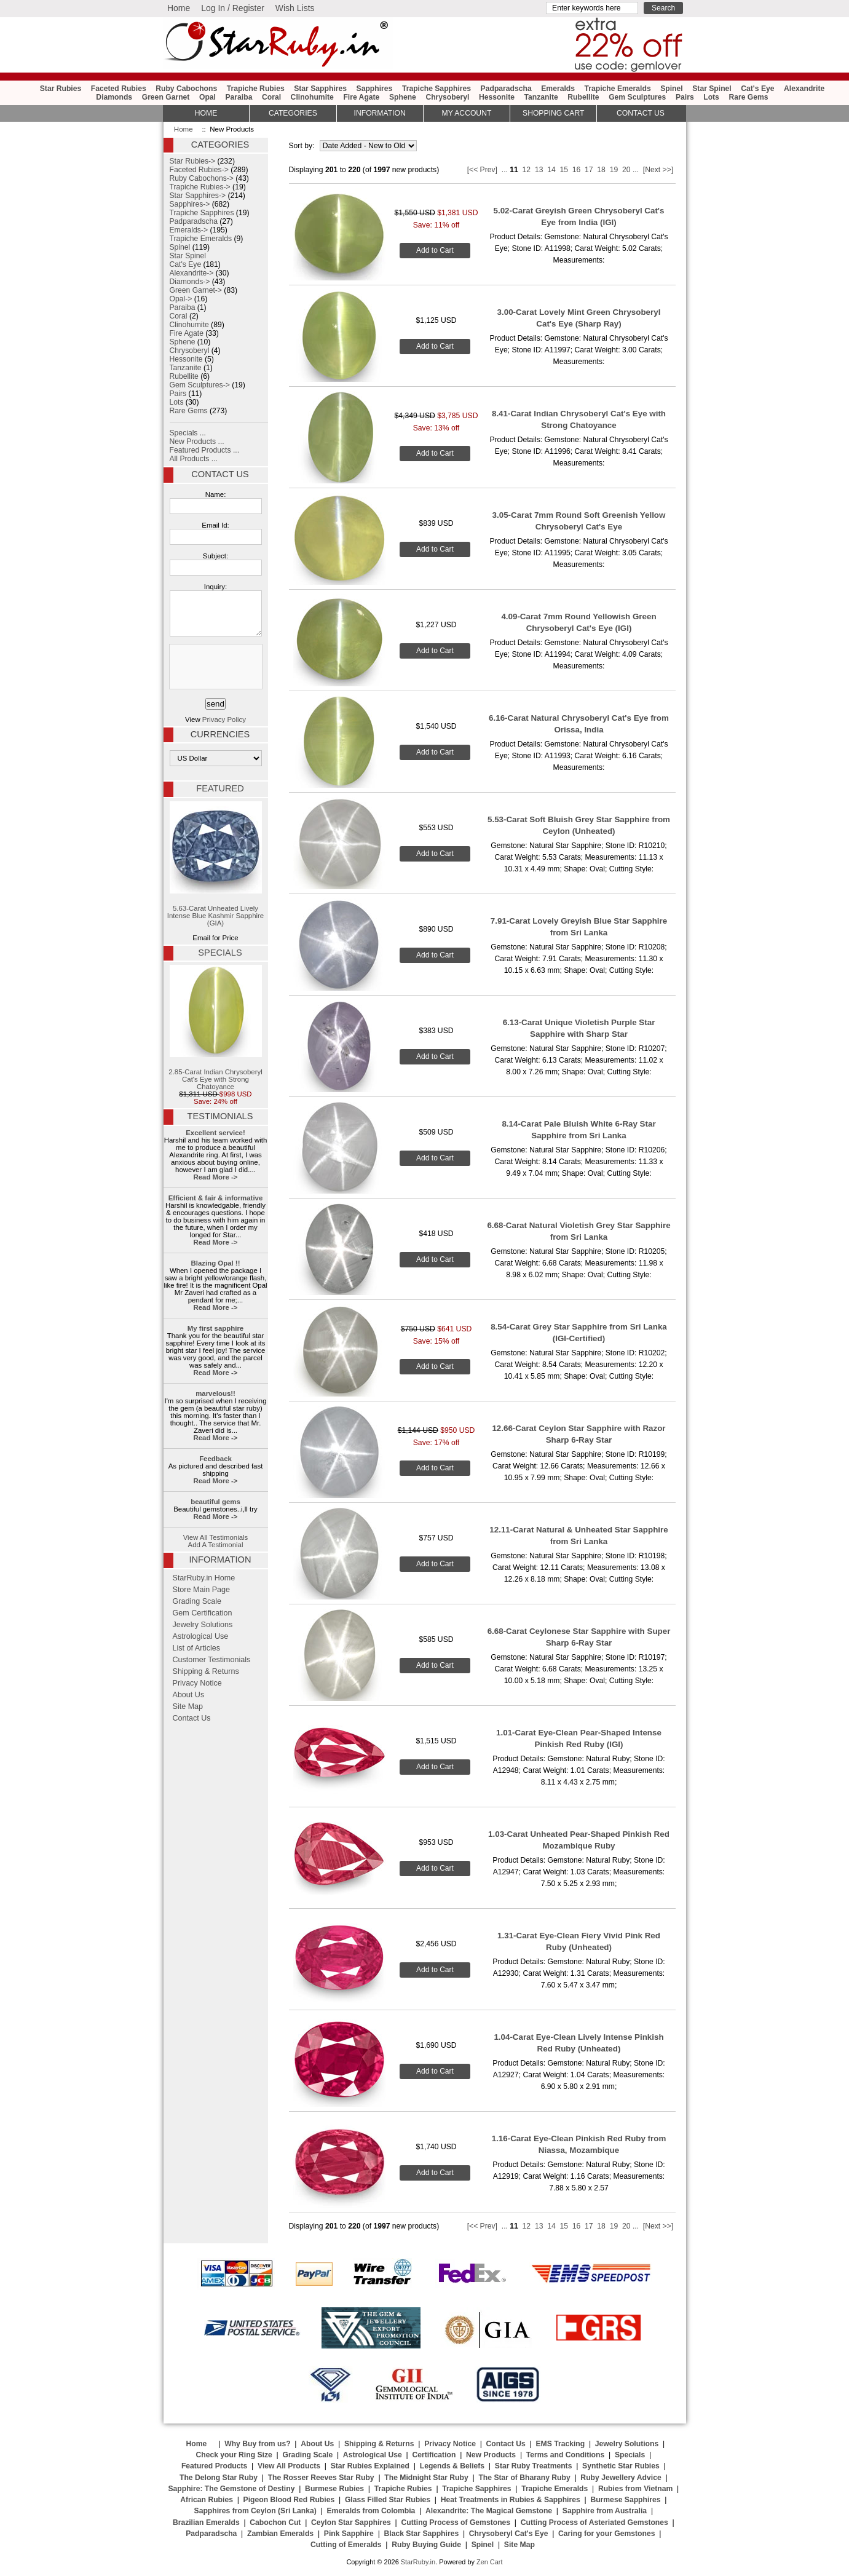 The height and width of the screenshot is (2576, 849). I want to click on Star Rubies Explained, so click(370, 2466).